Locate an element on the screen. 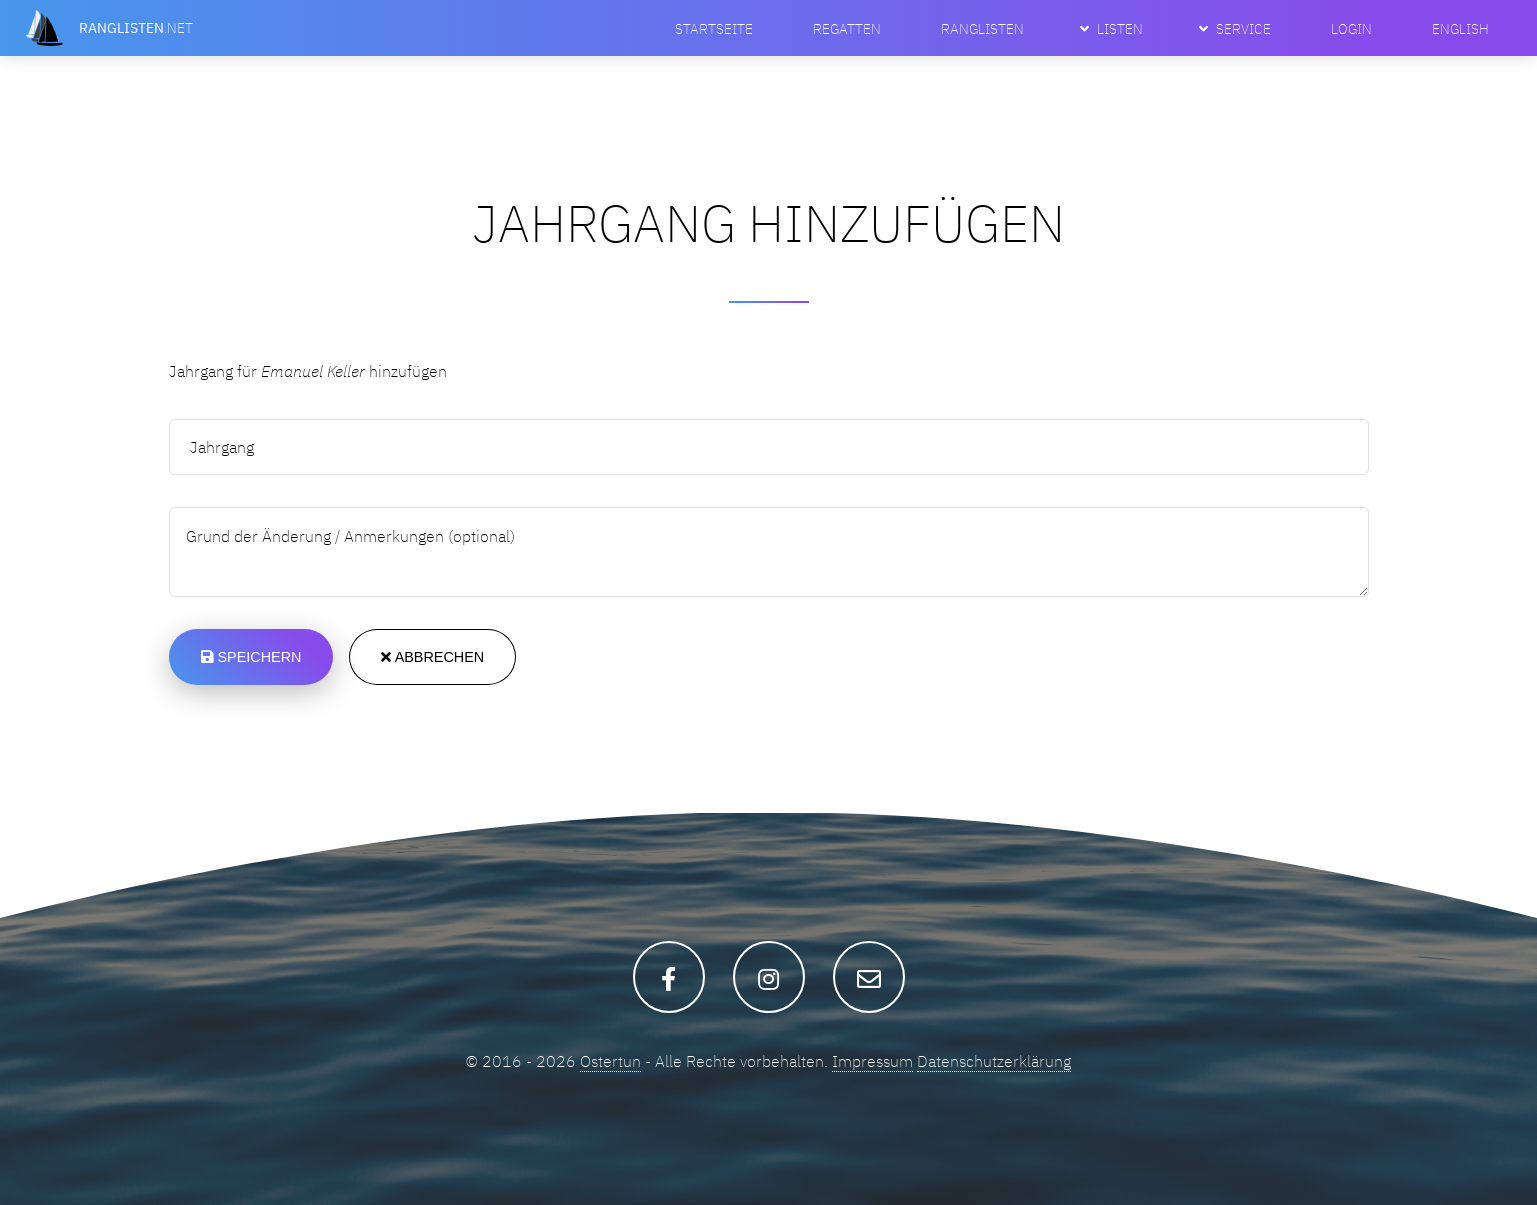  Impressum is located at coordinates (872, 1061).